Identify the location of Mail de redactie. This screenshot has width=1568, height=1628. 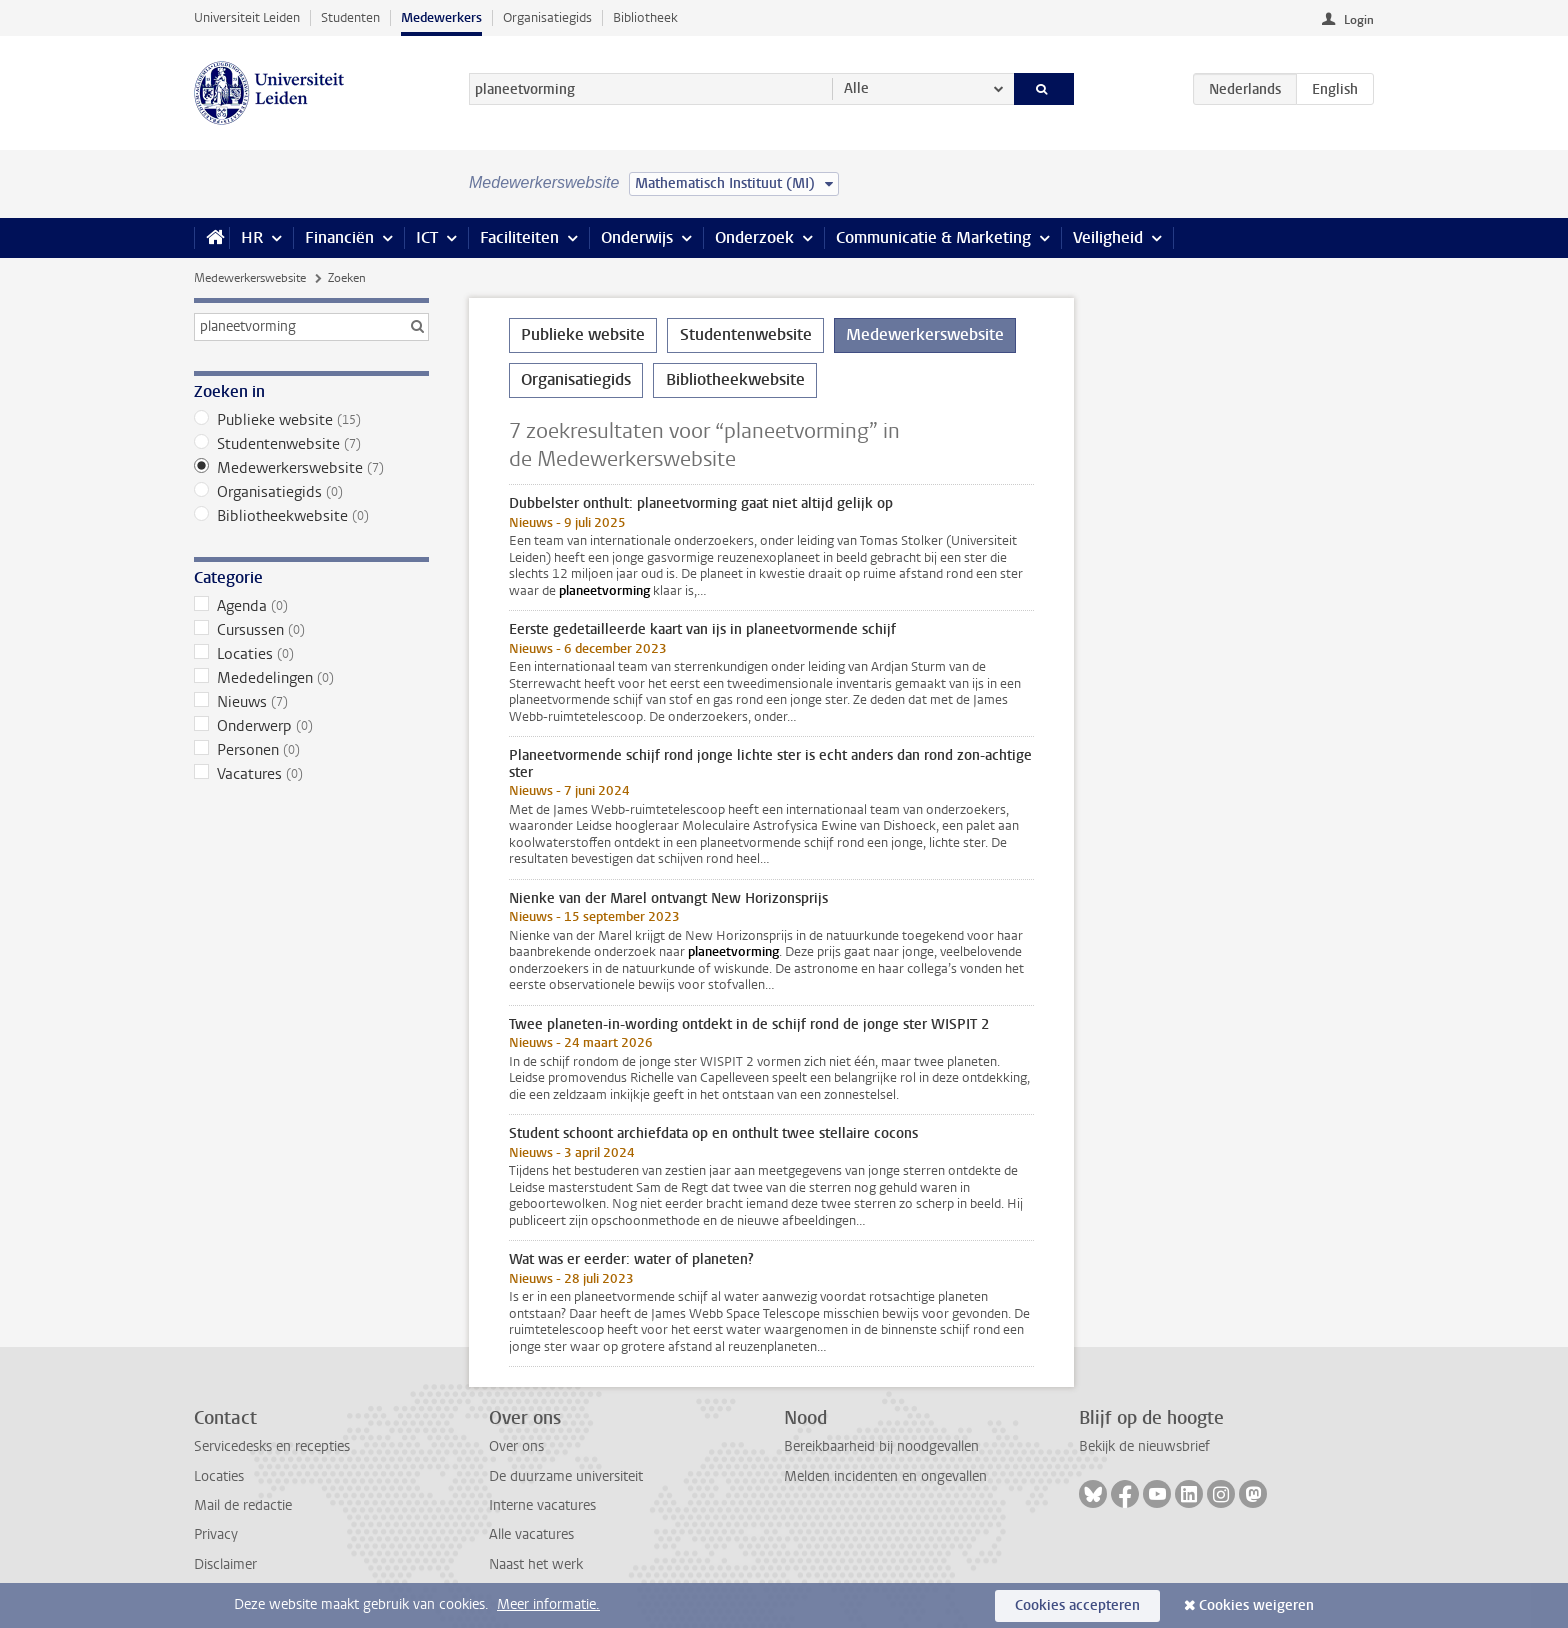
(243, 1505).